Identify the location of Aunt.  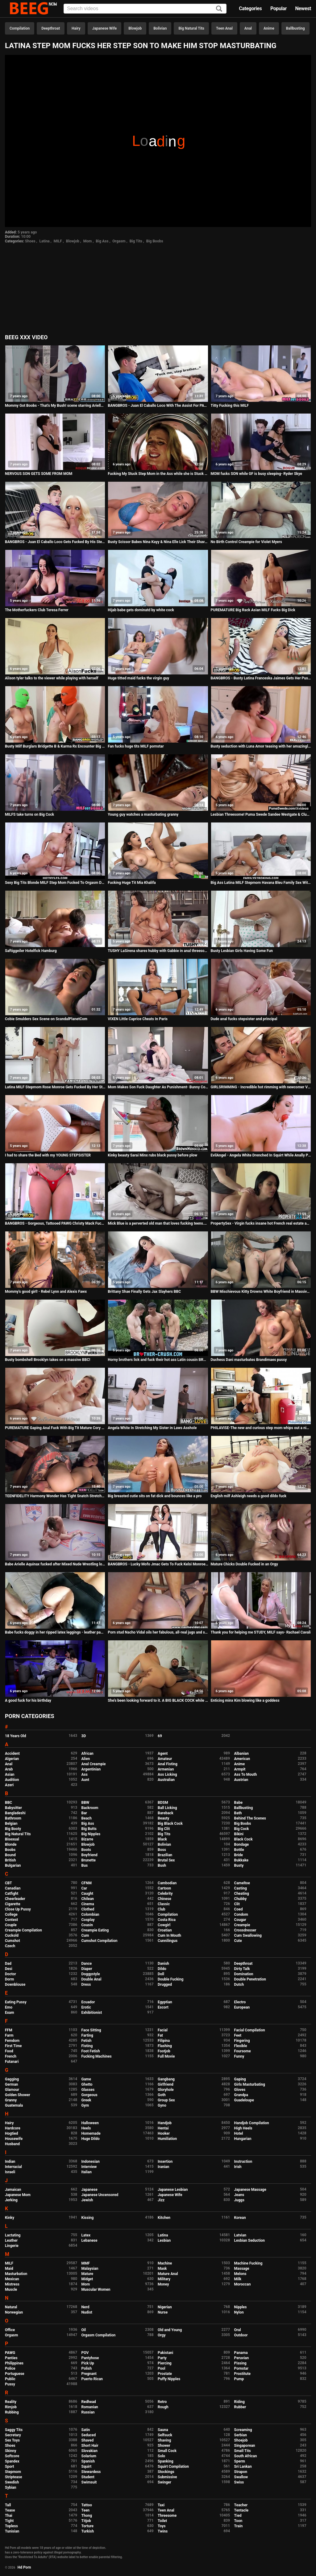
(85, 1780).